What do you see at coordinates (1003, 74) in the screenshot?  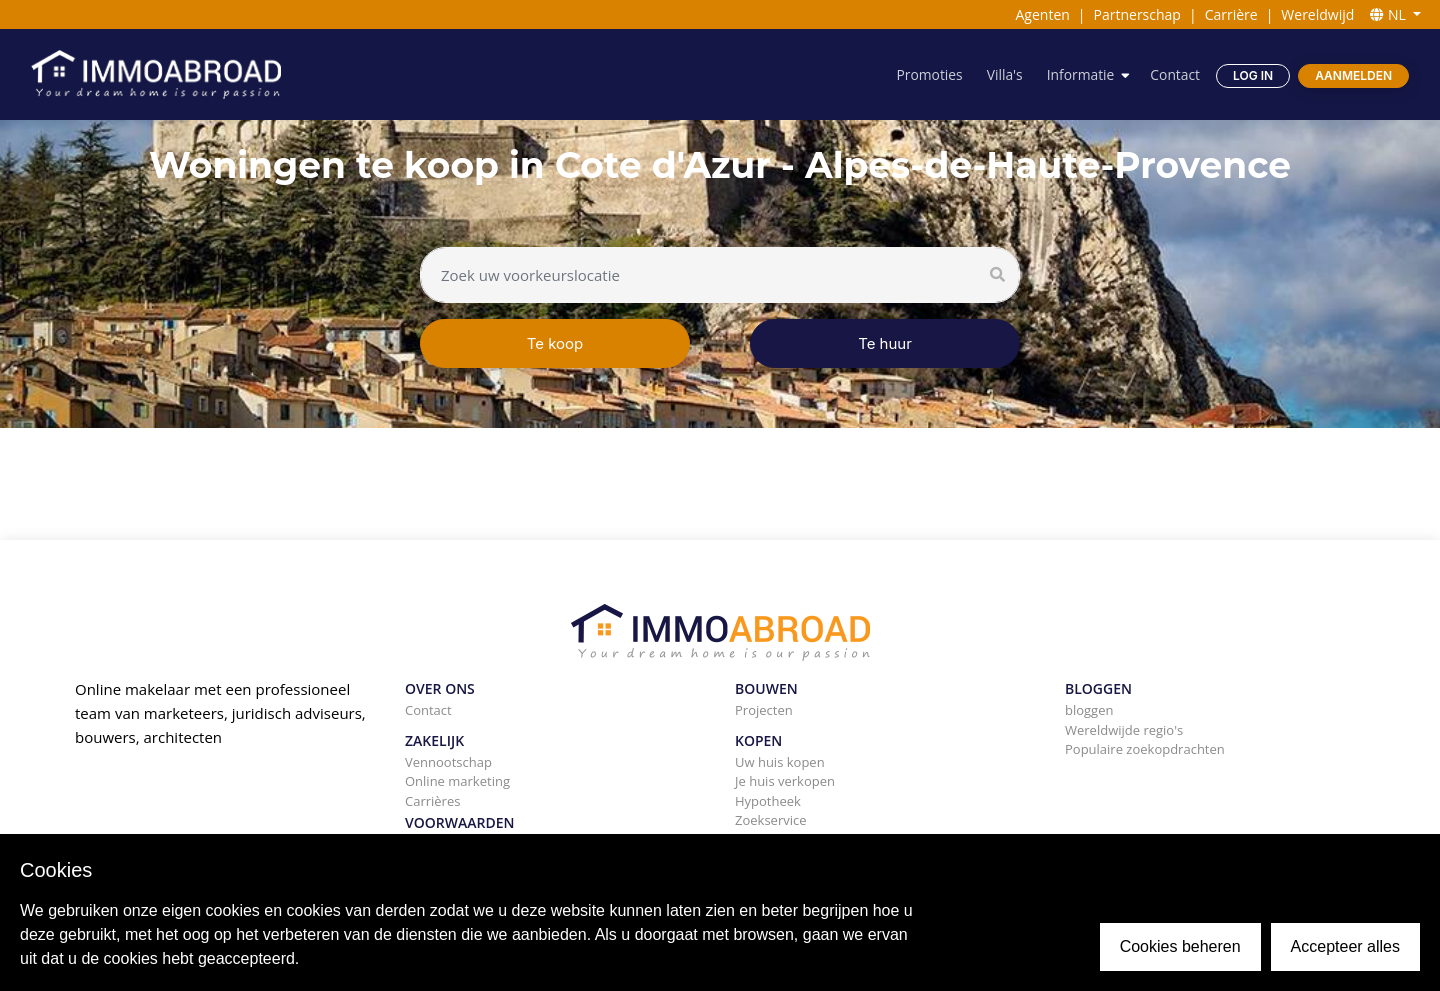 I see `Villa's` at bounding box center [1003, 74].